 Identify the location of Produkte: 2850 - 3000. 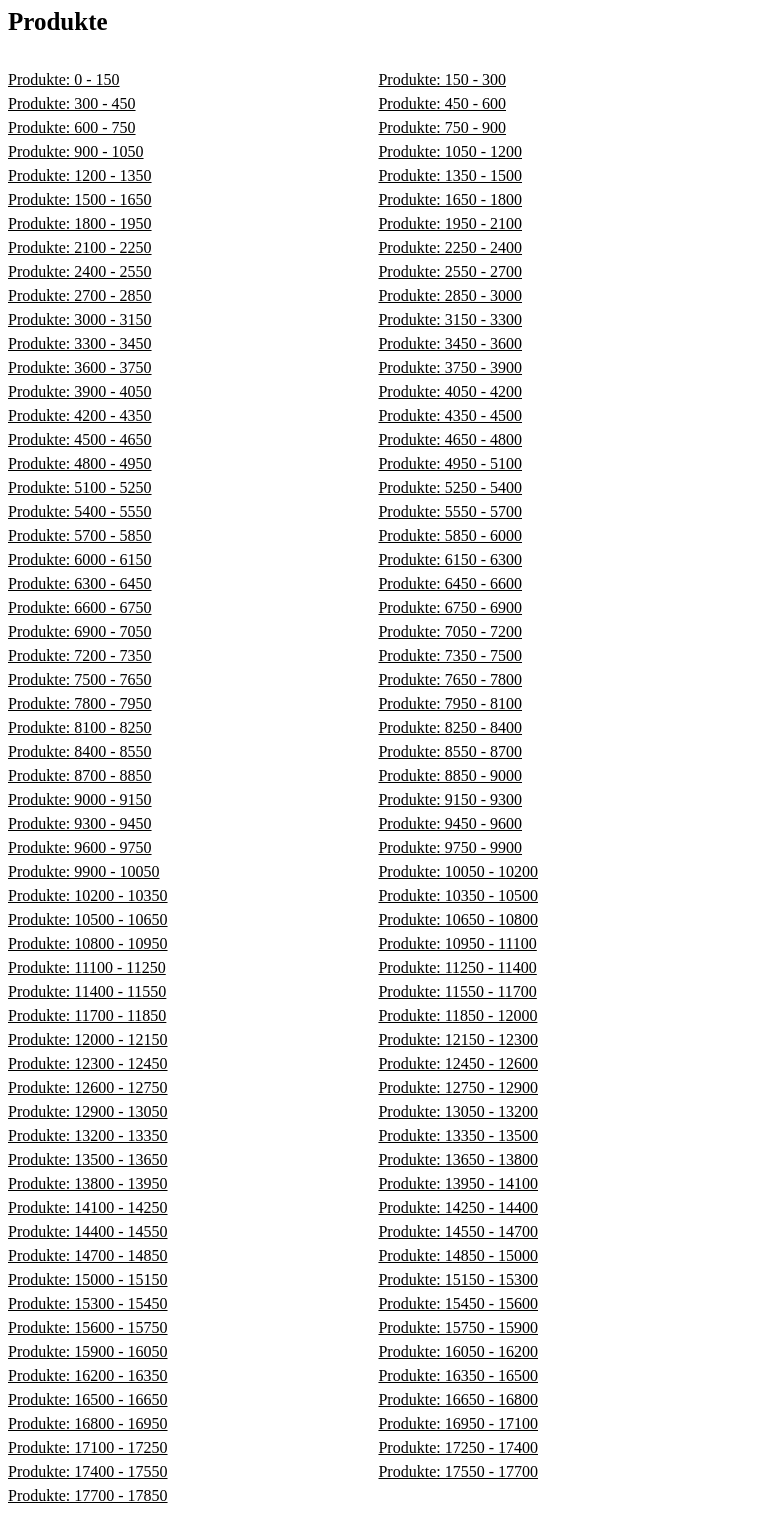
(450, 295).